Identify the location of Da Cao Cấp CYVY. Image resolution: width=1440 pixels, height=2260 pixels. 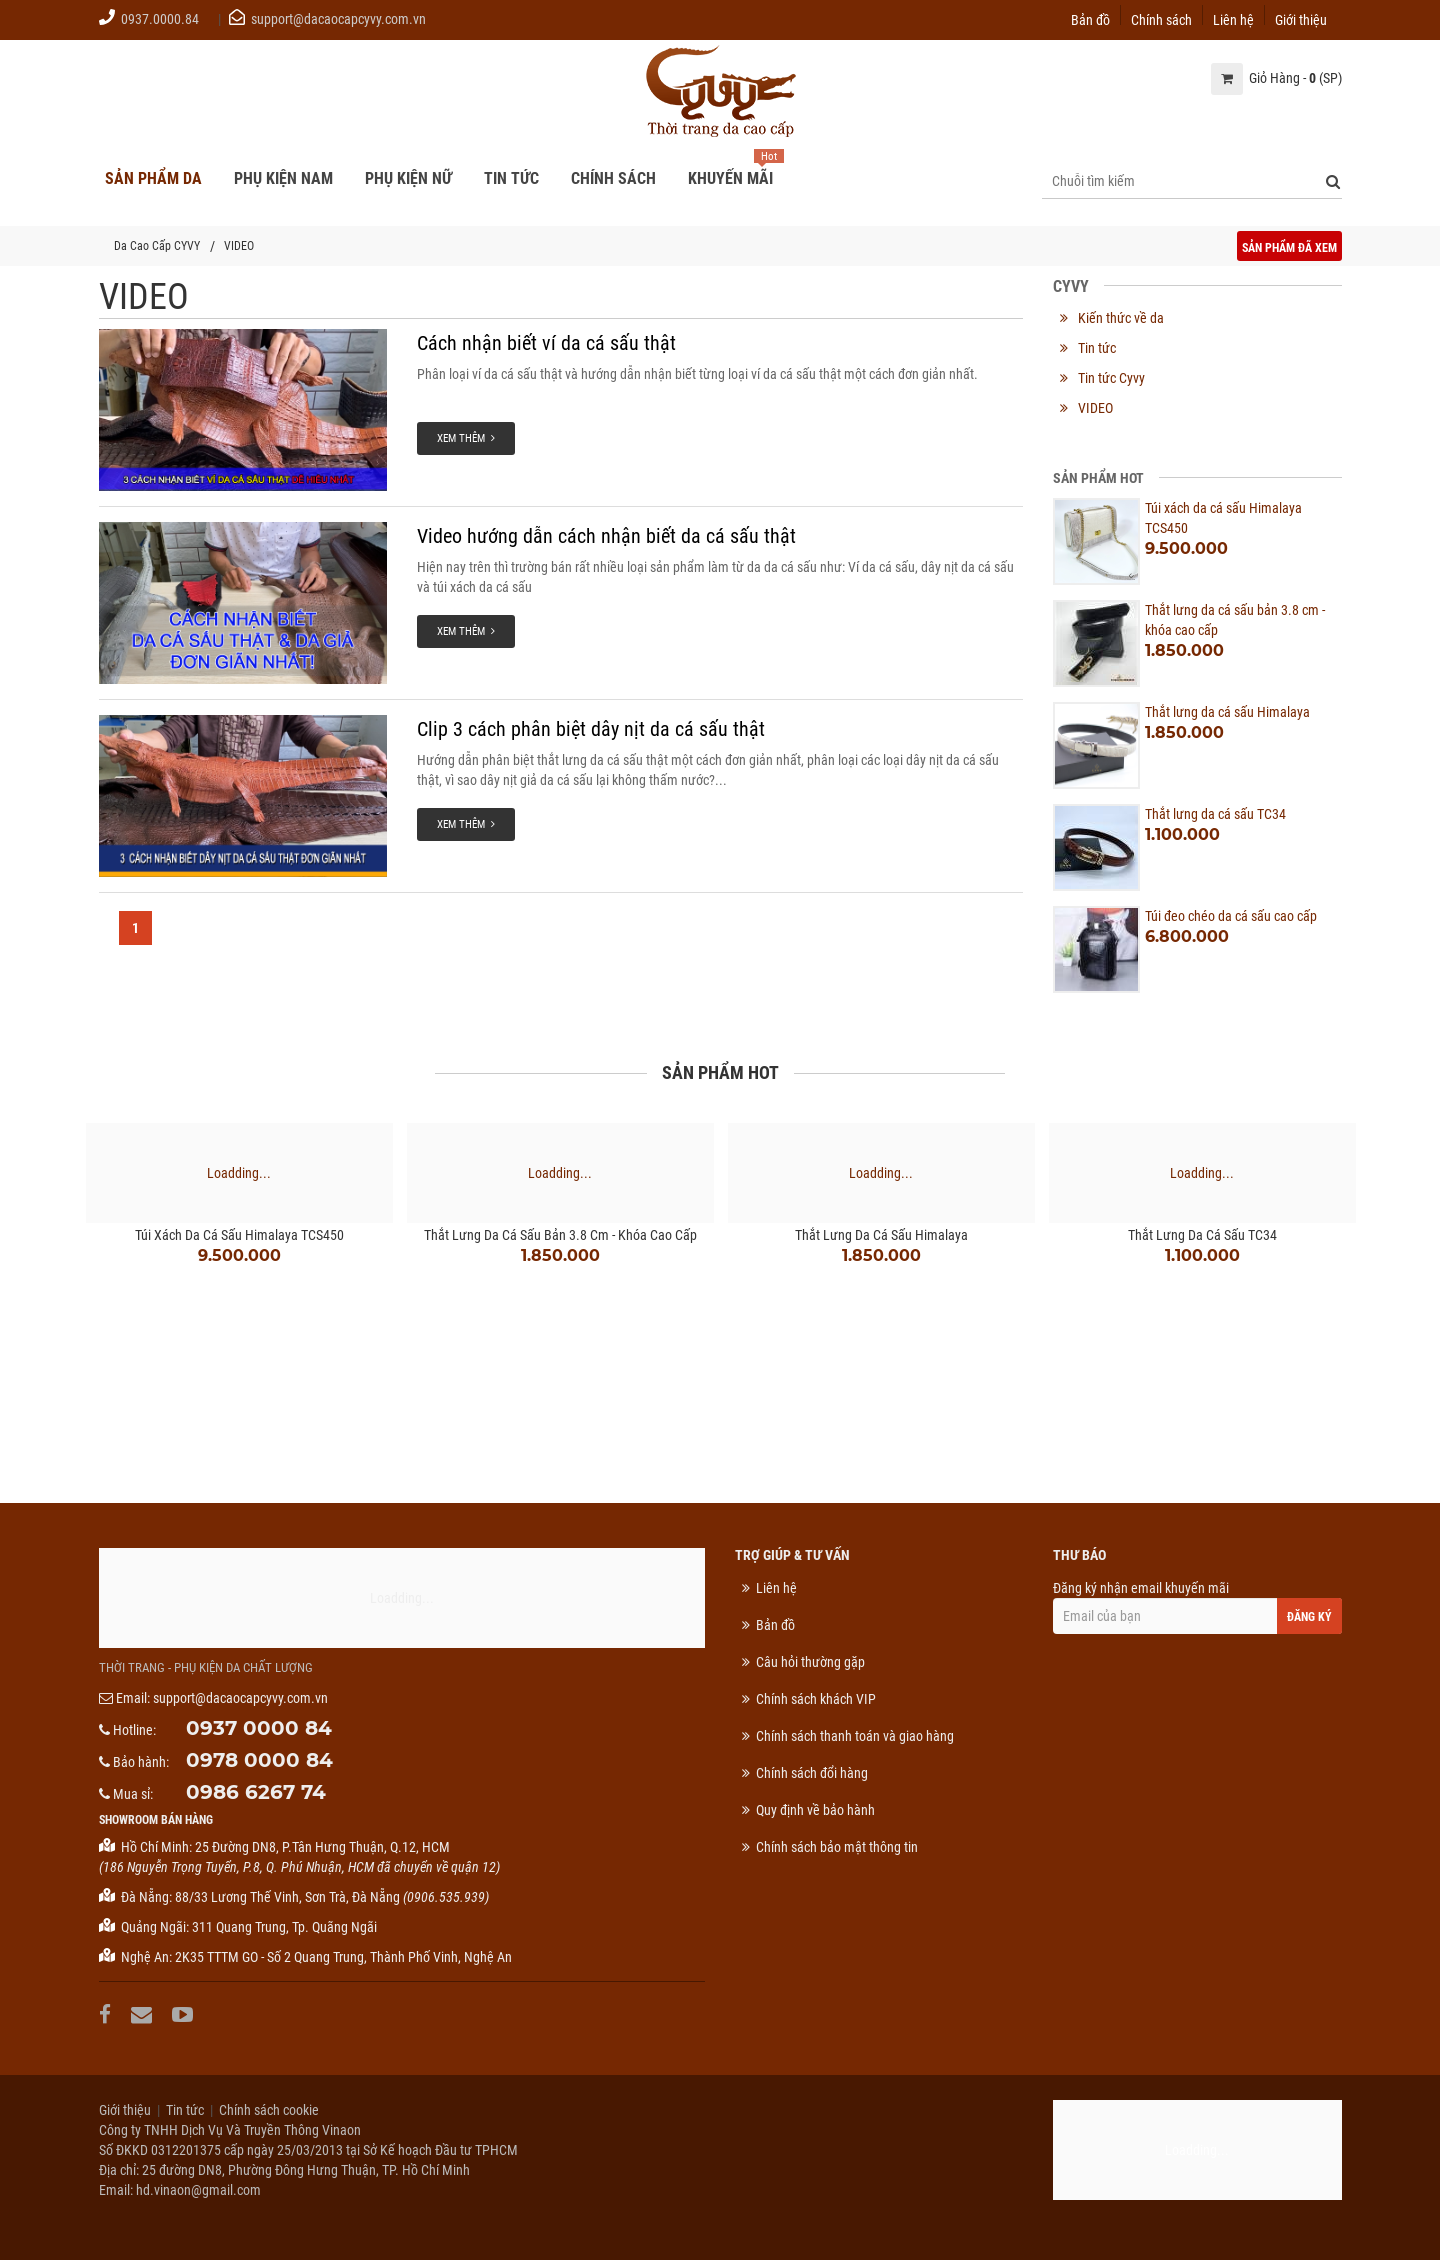
(157, 246).